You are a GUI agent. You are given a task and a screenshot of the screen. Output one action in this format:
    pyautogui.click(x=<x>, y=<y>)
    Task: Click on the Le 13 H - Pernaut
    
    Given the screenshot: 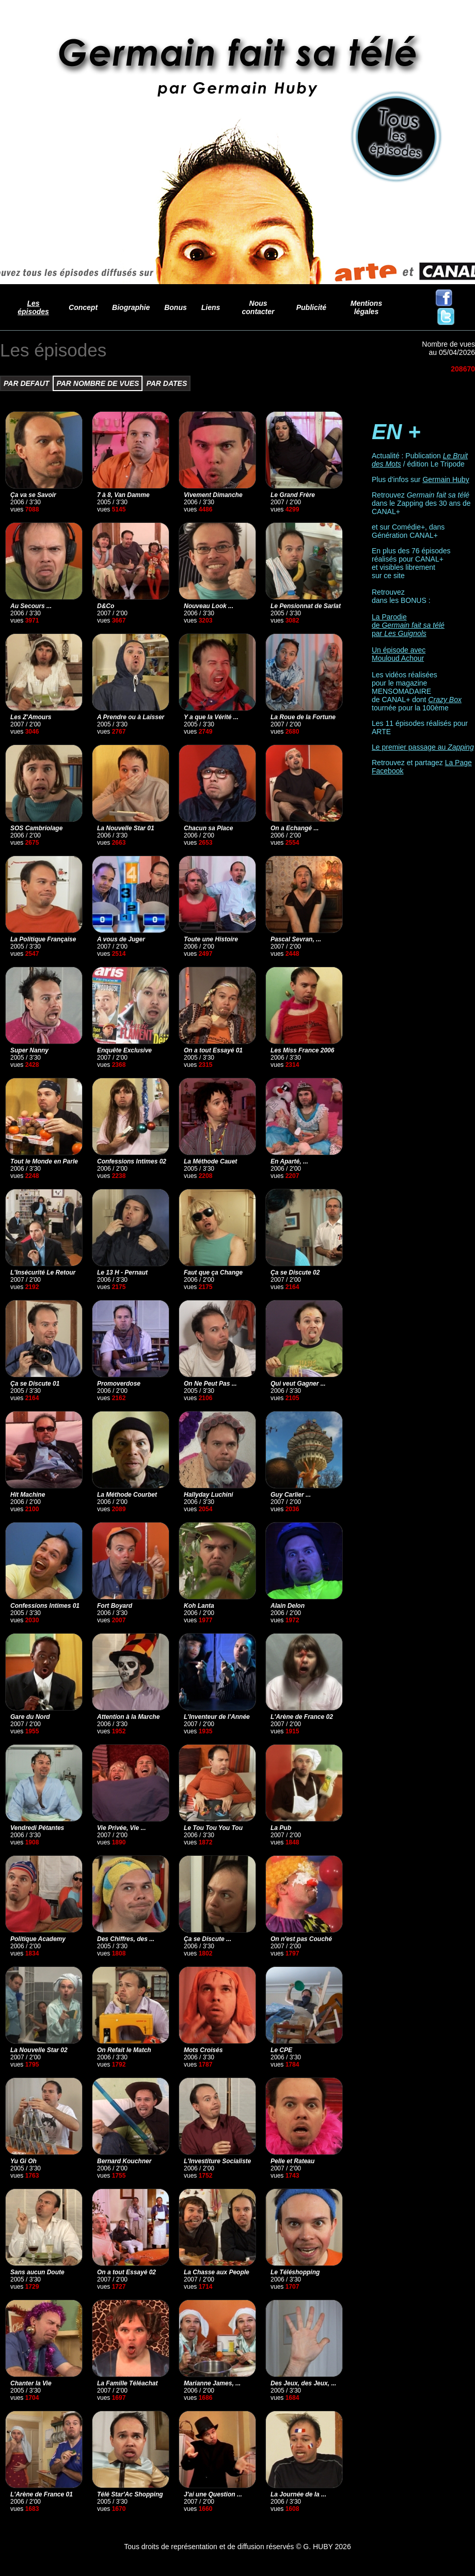 What is the action you would take?
    pyautogui.click(x=122, y=1272)
    